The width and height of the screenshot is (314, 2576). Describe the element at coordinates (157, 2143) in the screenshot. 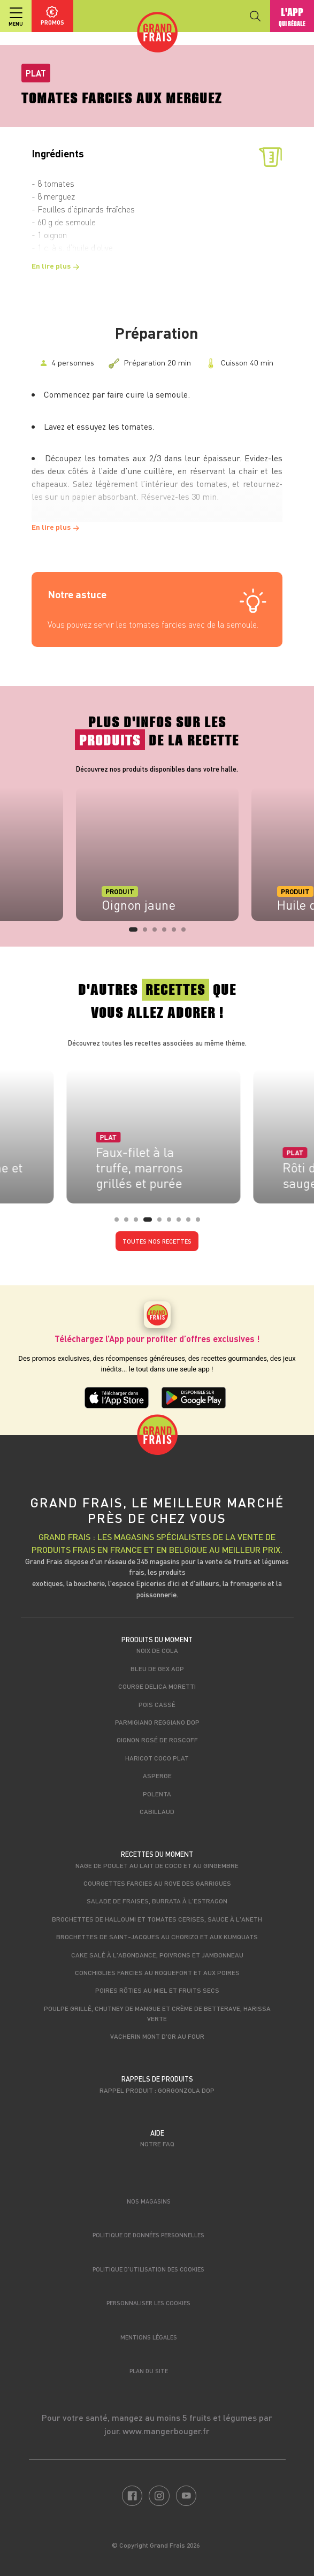

I see `Notre FAQ` at that location.